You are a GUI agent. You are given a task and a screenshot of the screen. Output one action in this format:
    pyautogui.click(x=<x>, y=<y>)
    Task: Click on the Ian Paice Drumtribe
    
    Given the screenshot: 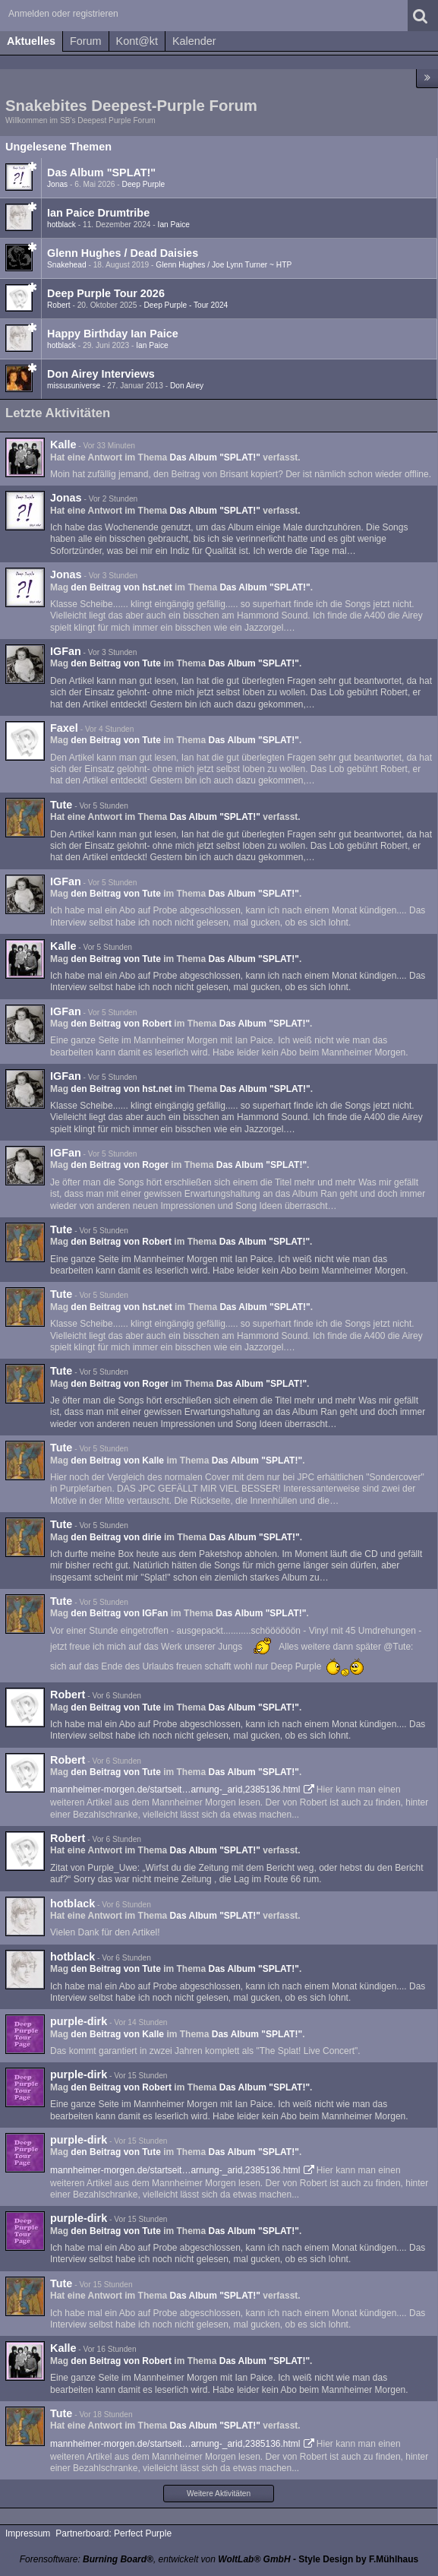 What is the action you would take?
    pyautogui.click(x=98, y=213)
    